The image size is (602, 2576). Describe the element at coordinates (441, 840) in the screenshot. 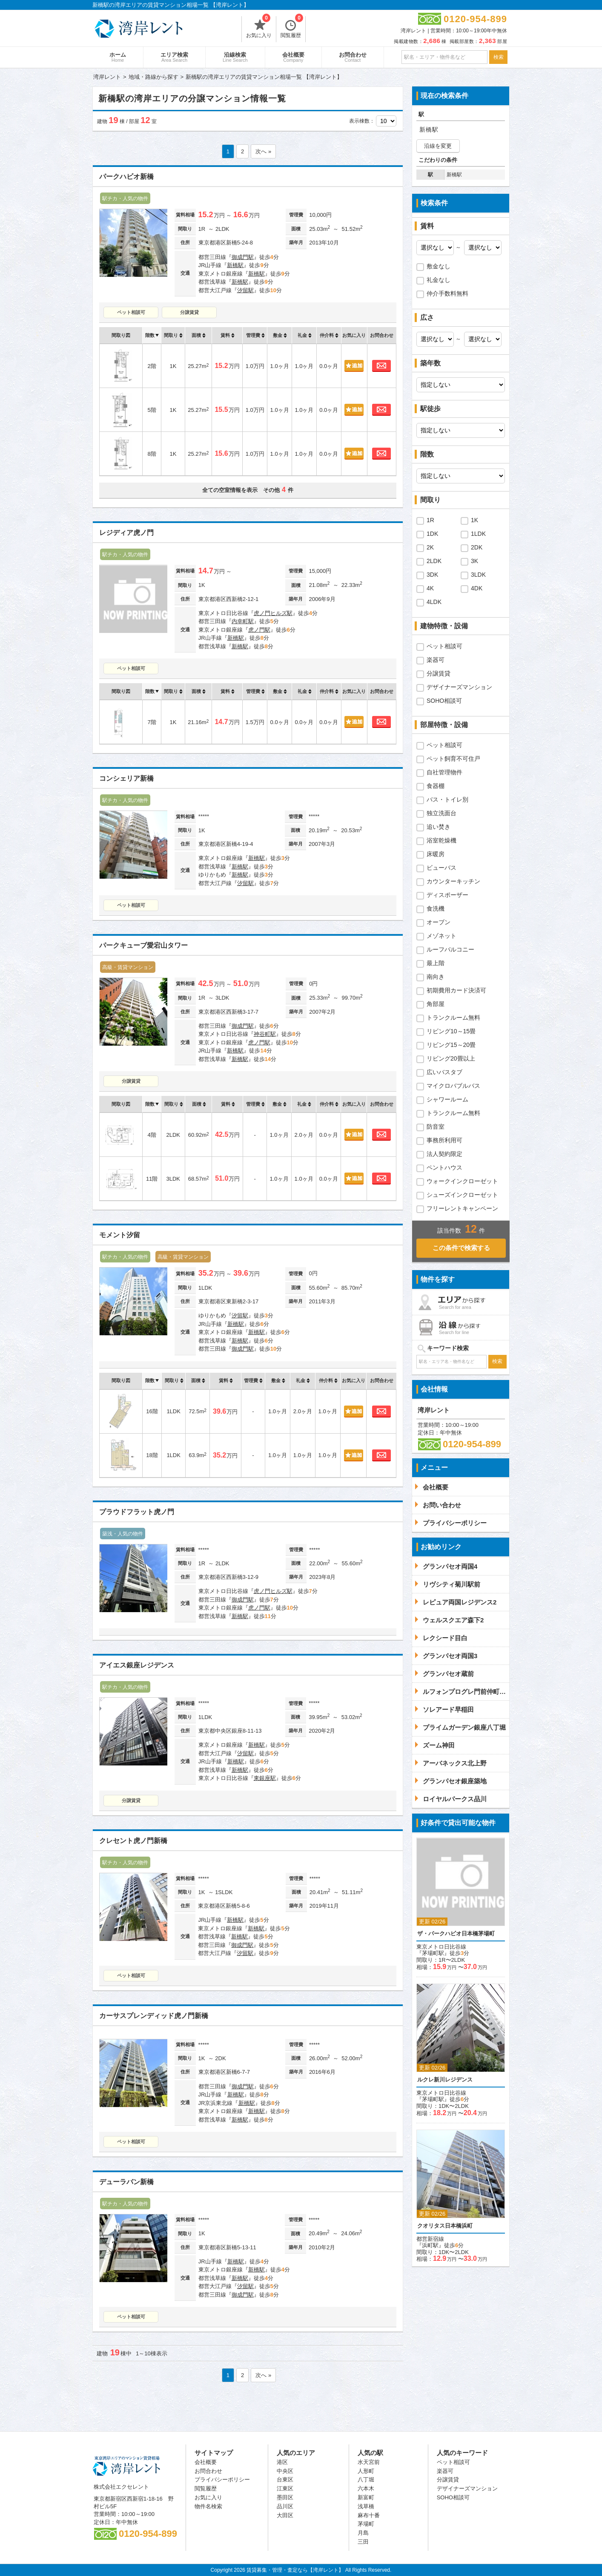

I see `浴室乾燥機` at that location.